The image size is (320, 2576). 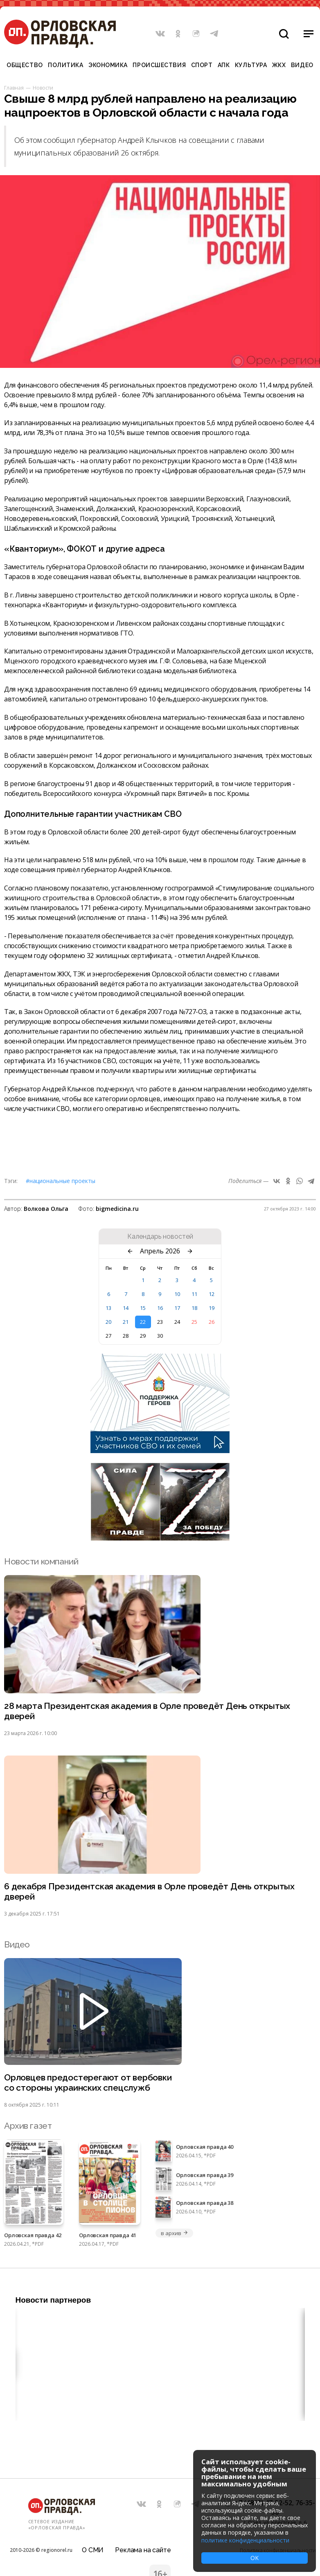 What do you see at coordinates (245, 2540) in the screenshot?
I see `политике конфиденциальности` at bounding box center [245, 2540].